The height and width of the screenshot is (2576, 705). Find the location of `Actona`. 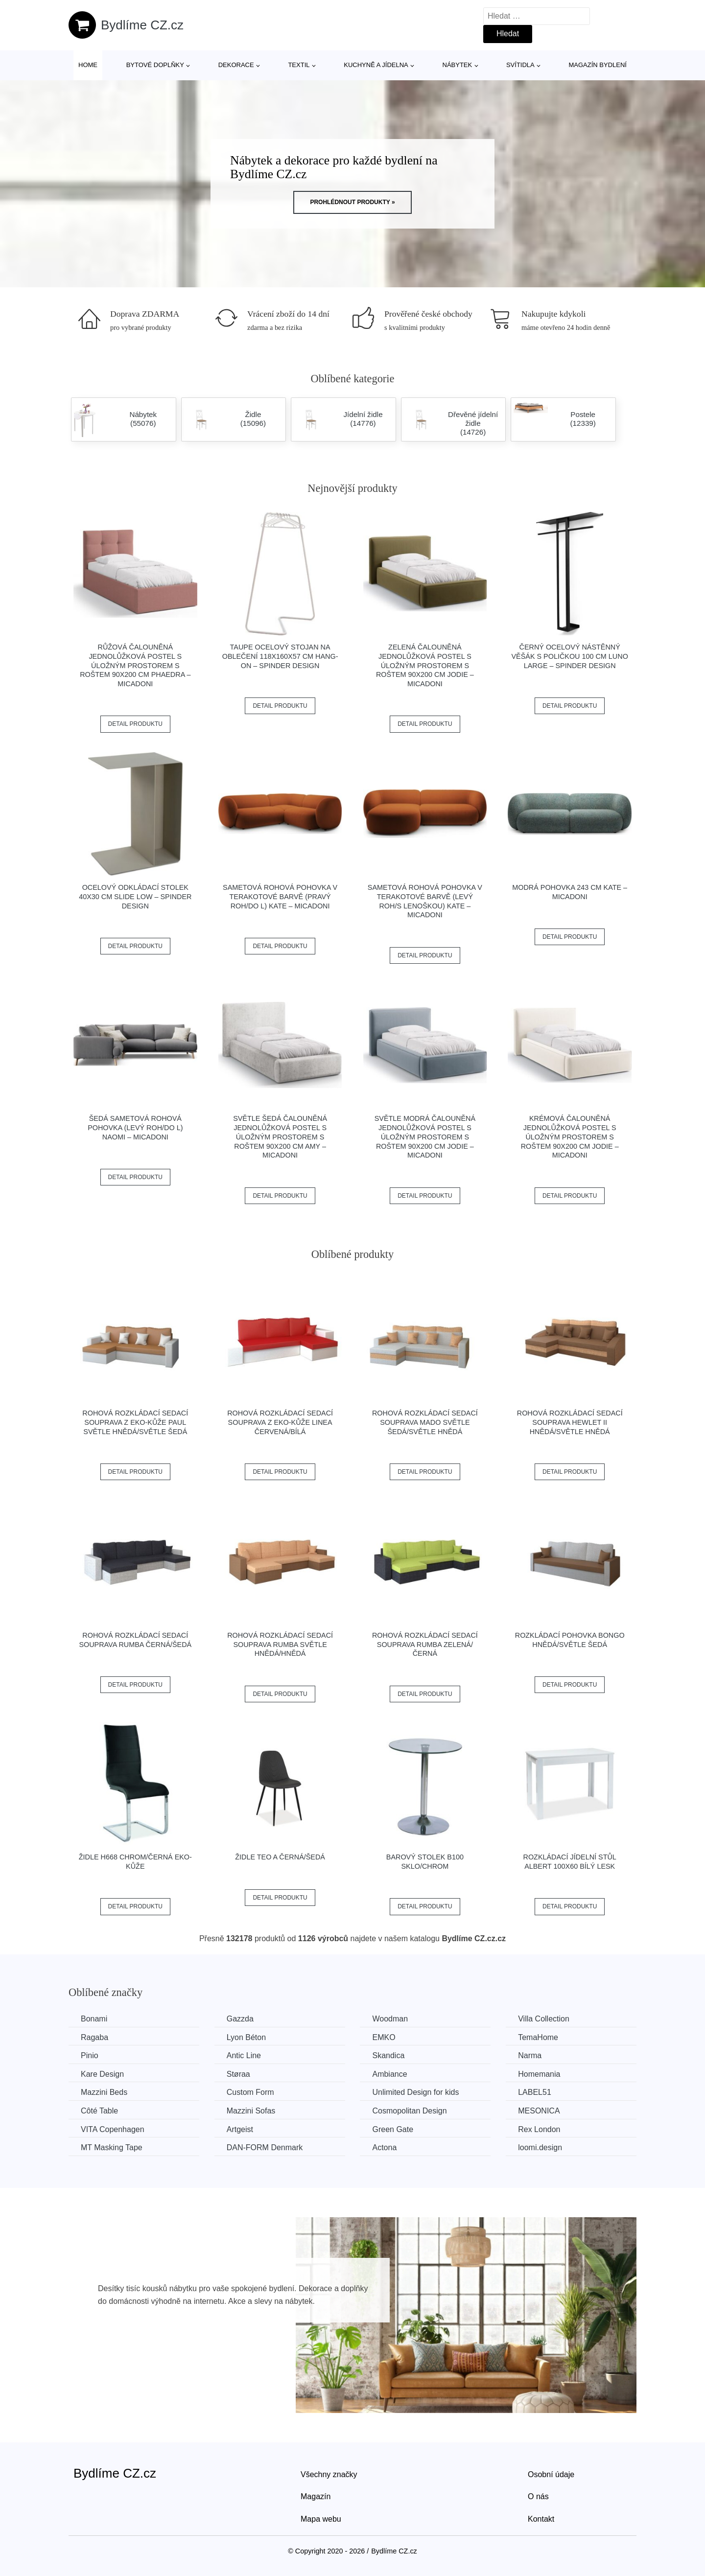

Actona is located at coordinates (384, 2147).